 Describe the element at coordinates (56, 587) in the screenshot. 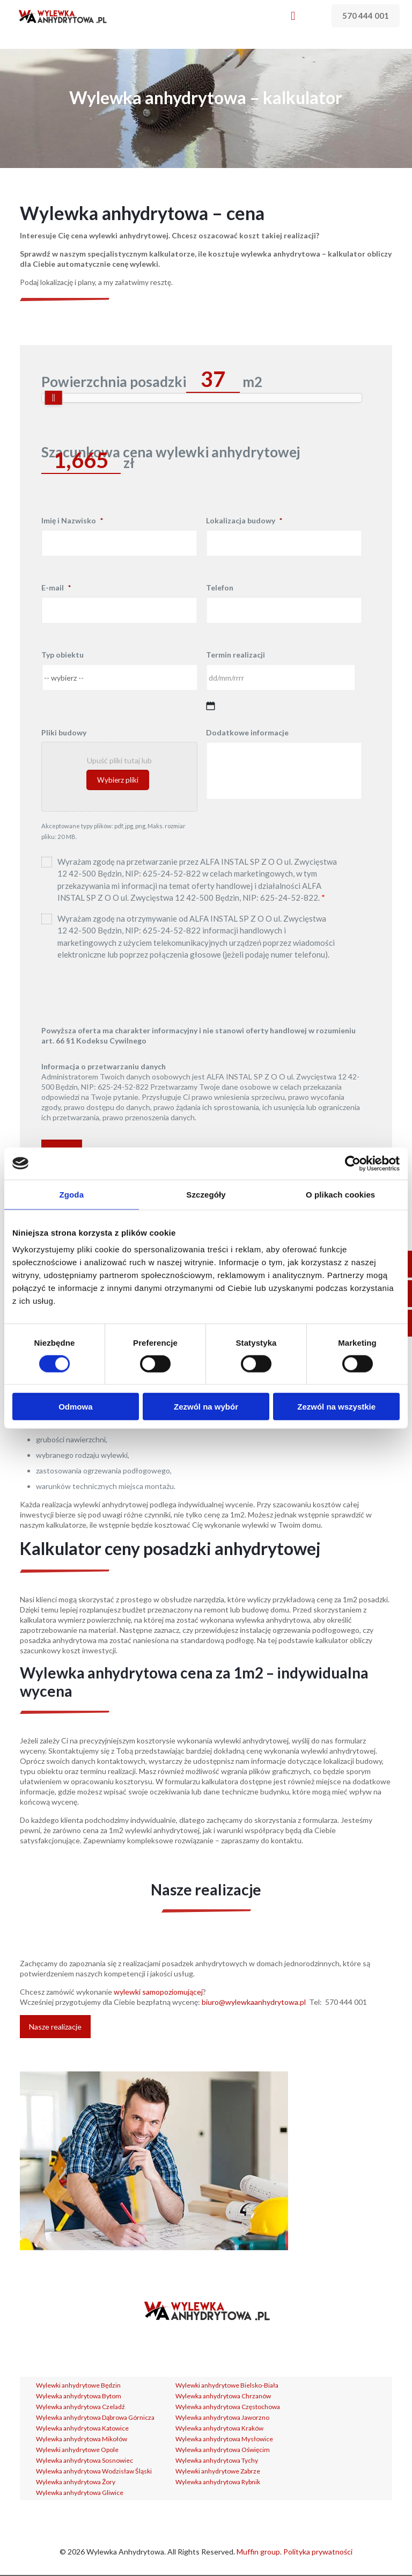

I see `E-mail` at that location.